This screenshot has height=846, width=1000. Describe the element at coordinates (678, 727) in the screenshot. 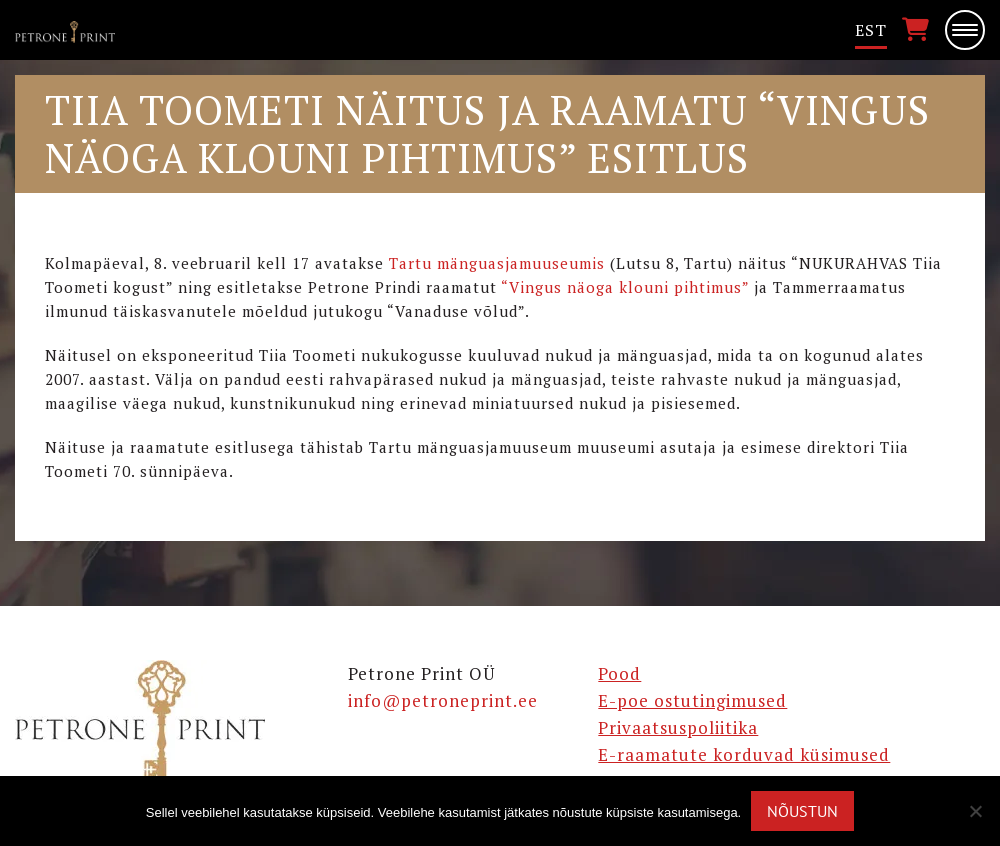

I see `Privaatsuspoliitika` at that location.